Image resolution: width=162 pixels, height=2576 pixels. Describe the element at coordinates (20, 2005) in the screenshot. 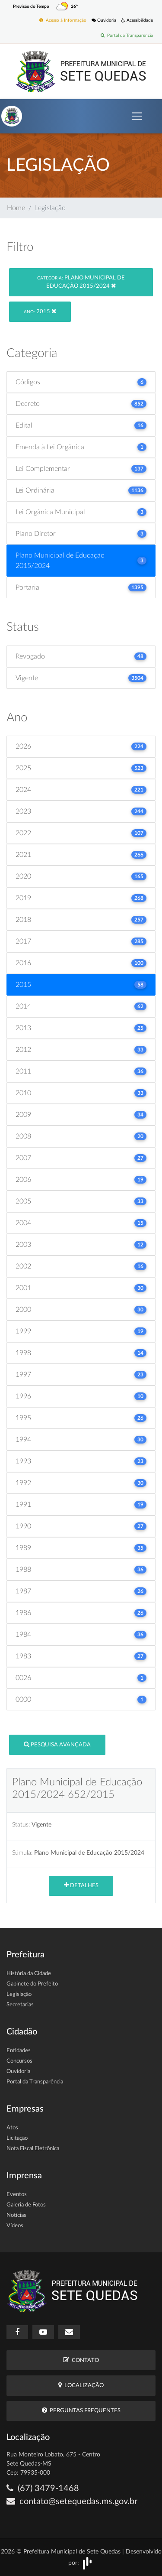

I see `Secretarias` at that location.